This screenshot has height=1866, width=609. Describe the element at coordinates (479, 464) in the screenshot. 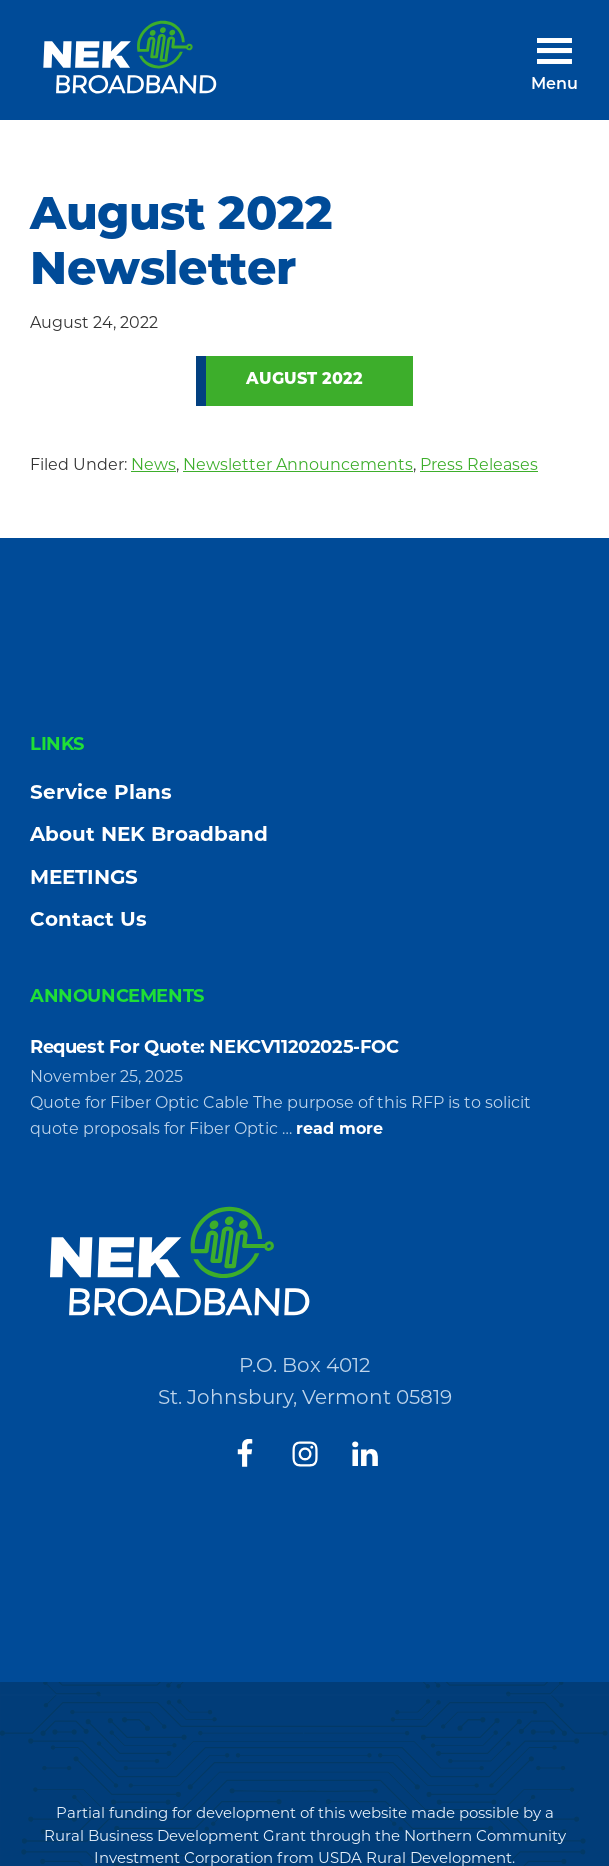

I see `Press Releases` at that location.